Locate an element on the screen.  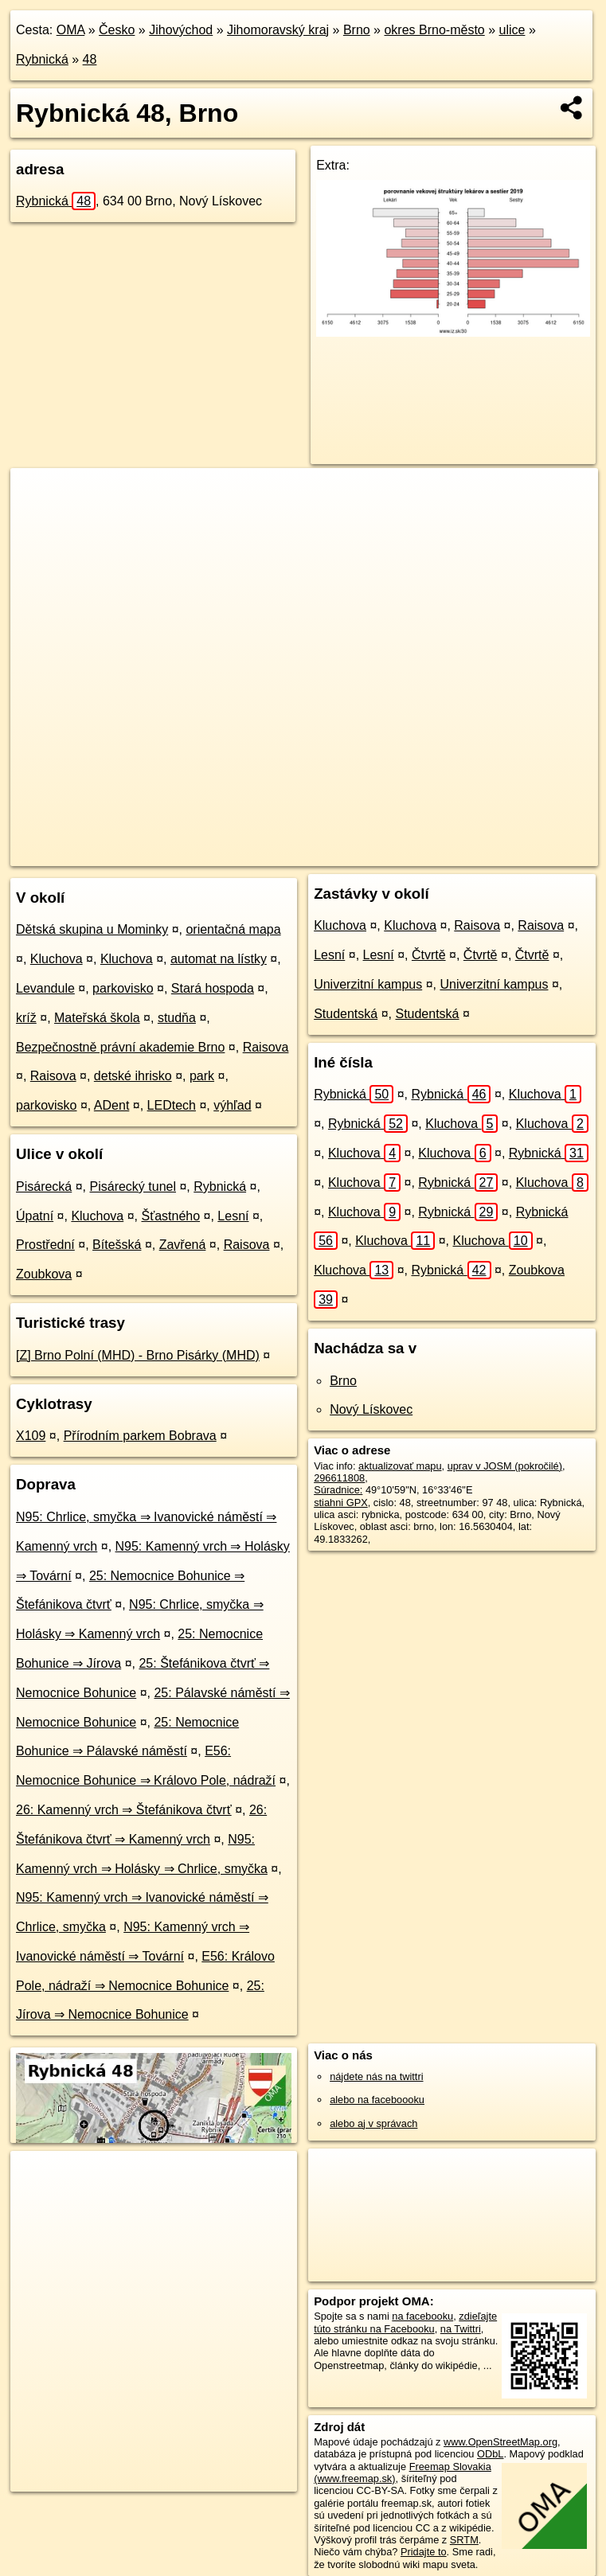
ulice is located at coordinates (512, 30).